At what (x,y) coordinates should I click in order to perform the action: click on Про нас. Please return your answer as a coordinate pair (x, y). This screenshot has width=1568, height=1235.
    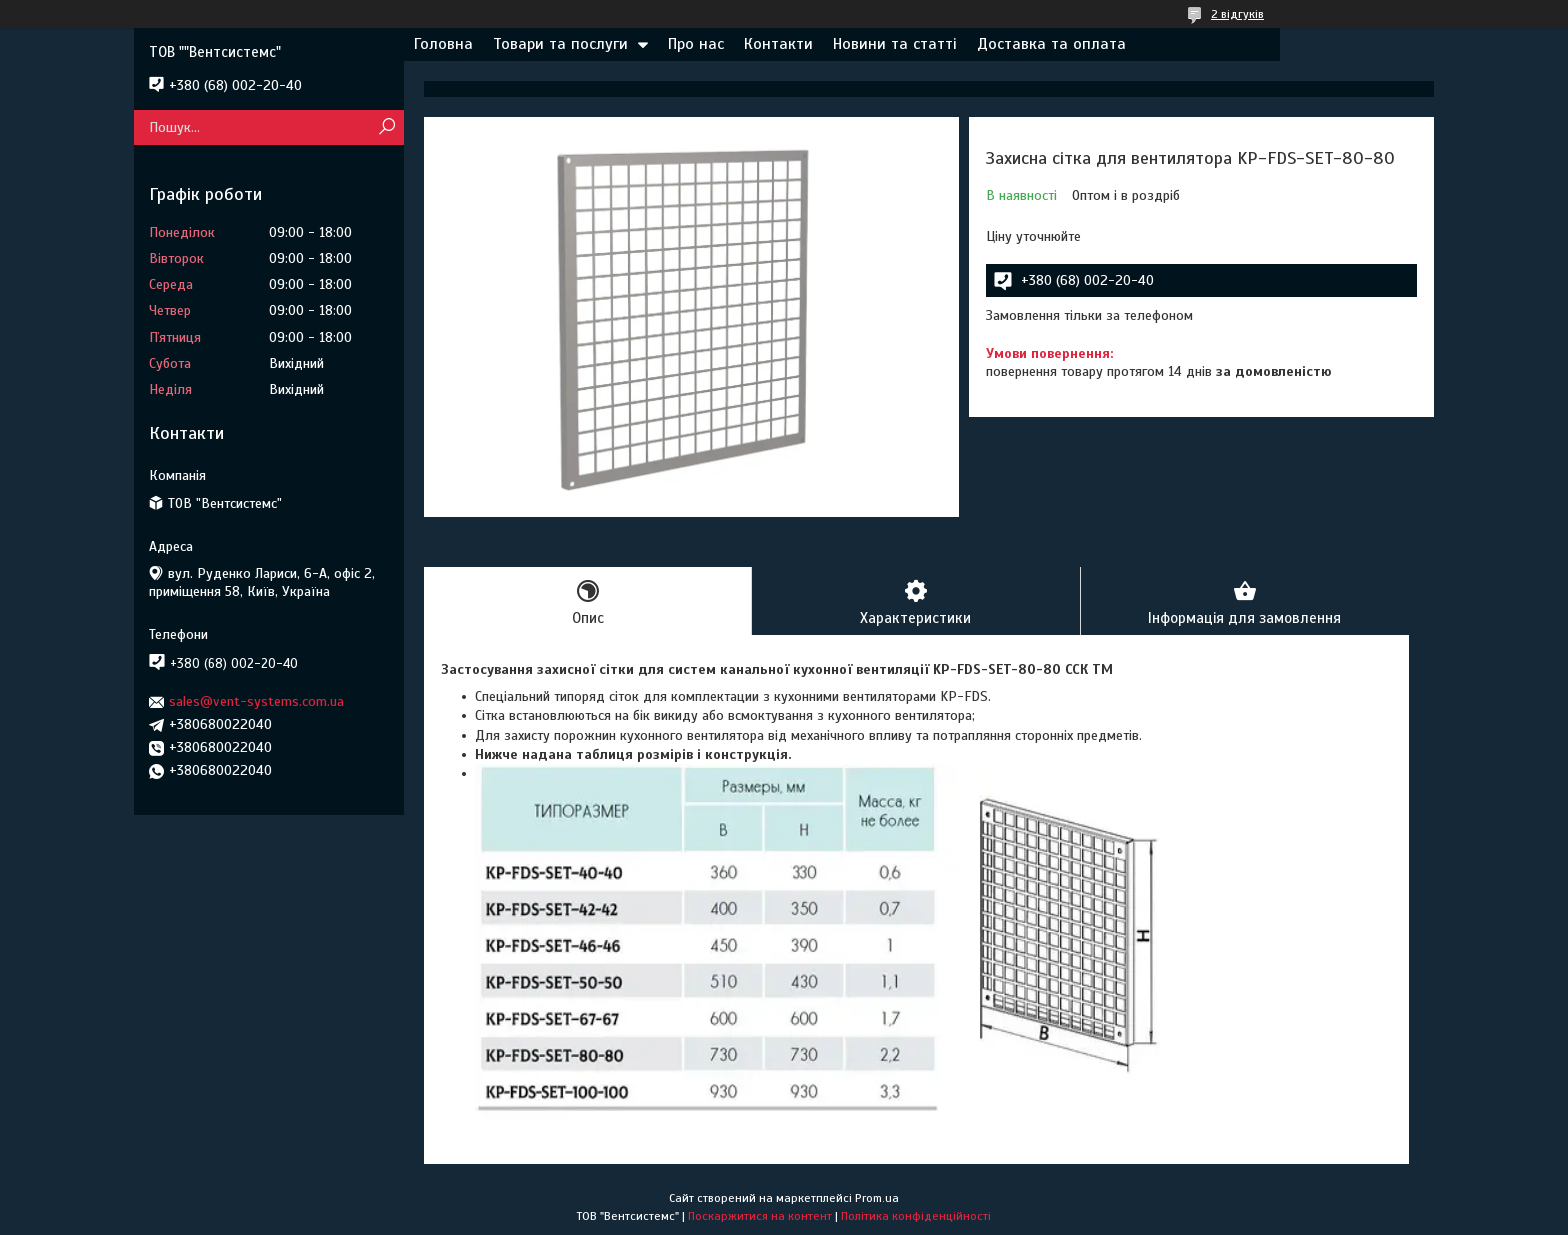
    Looking at the image, I should click on (696, 44).